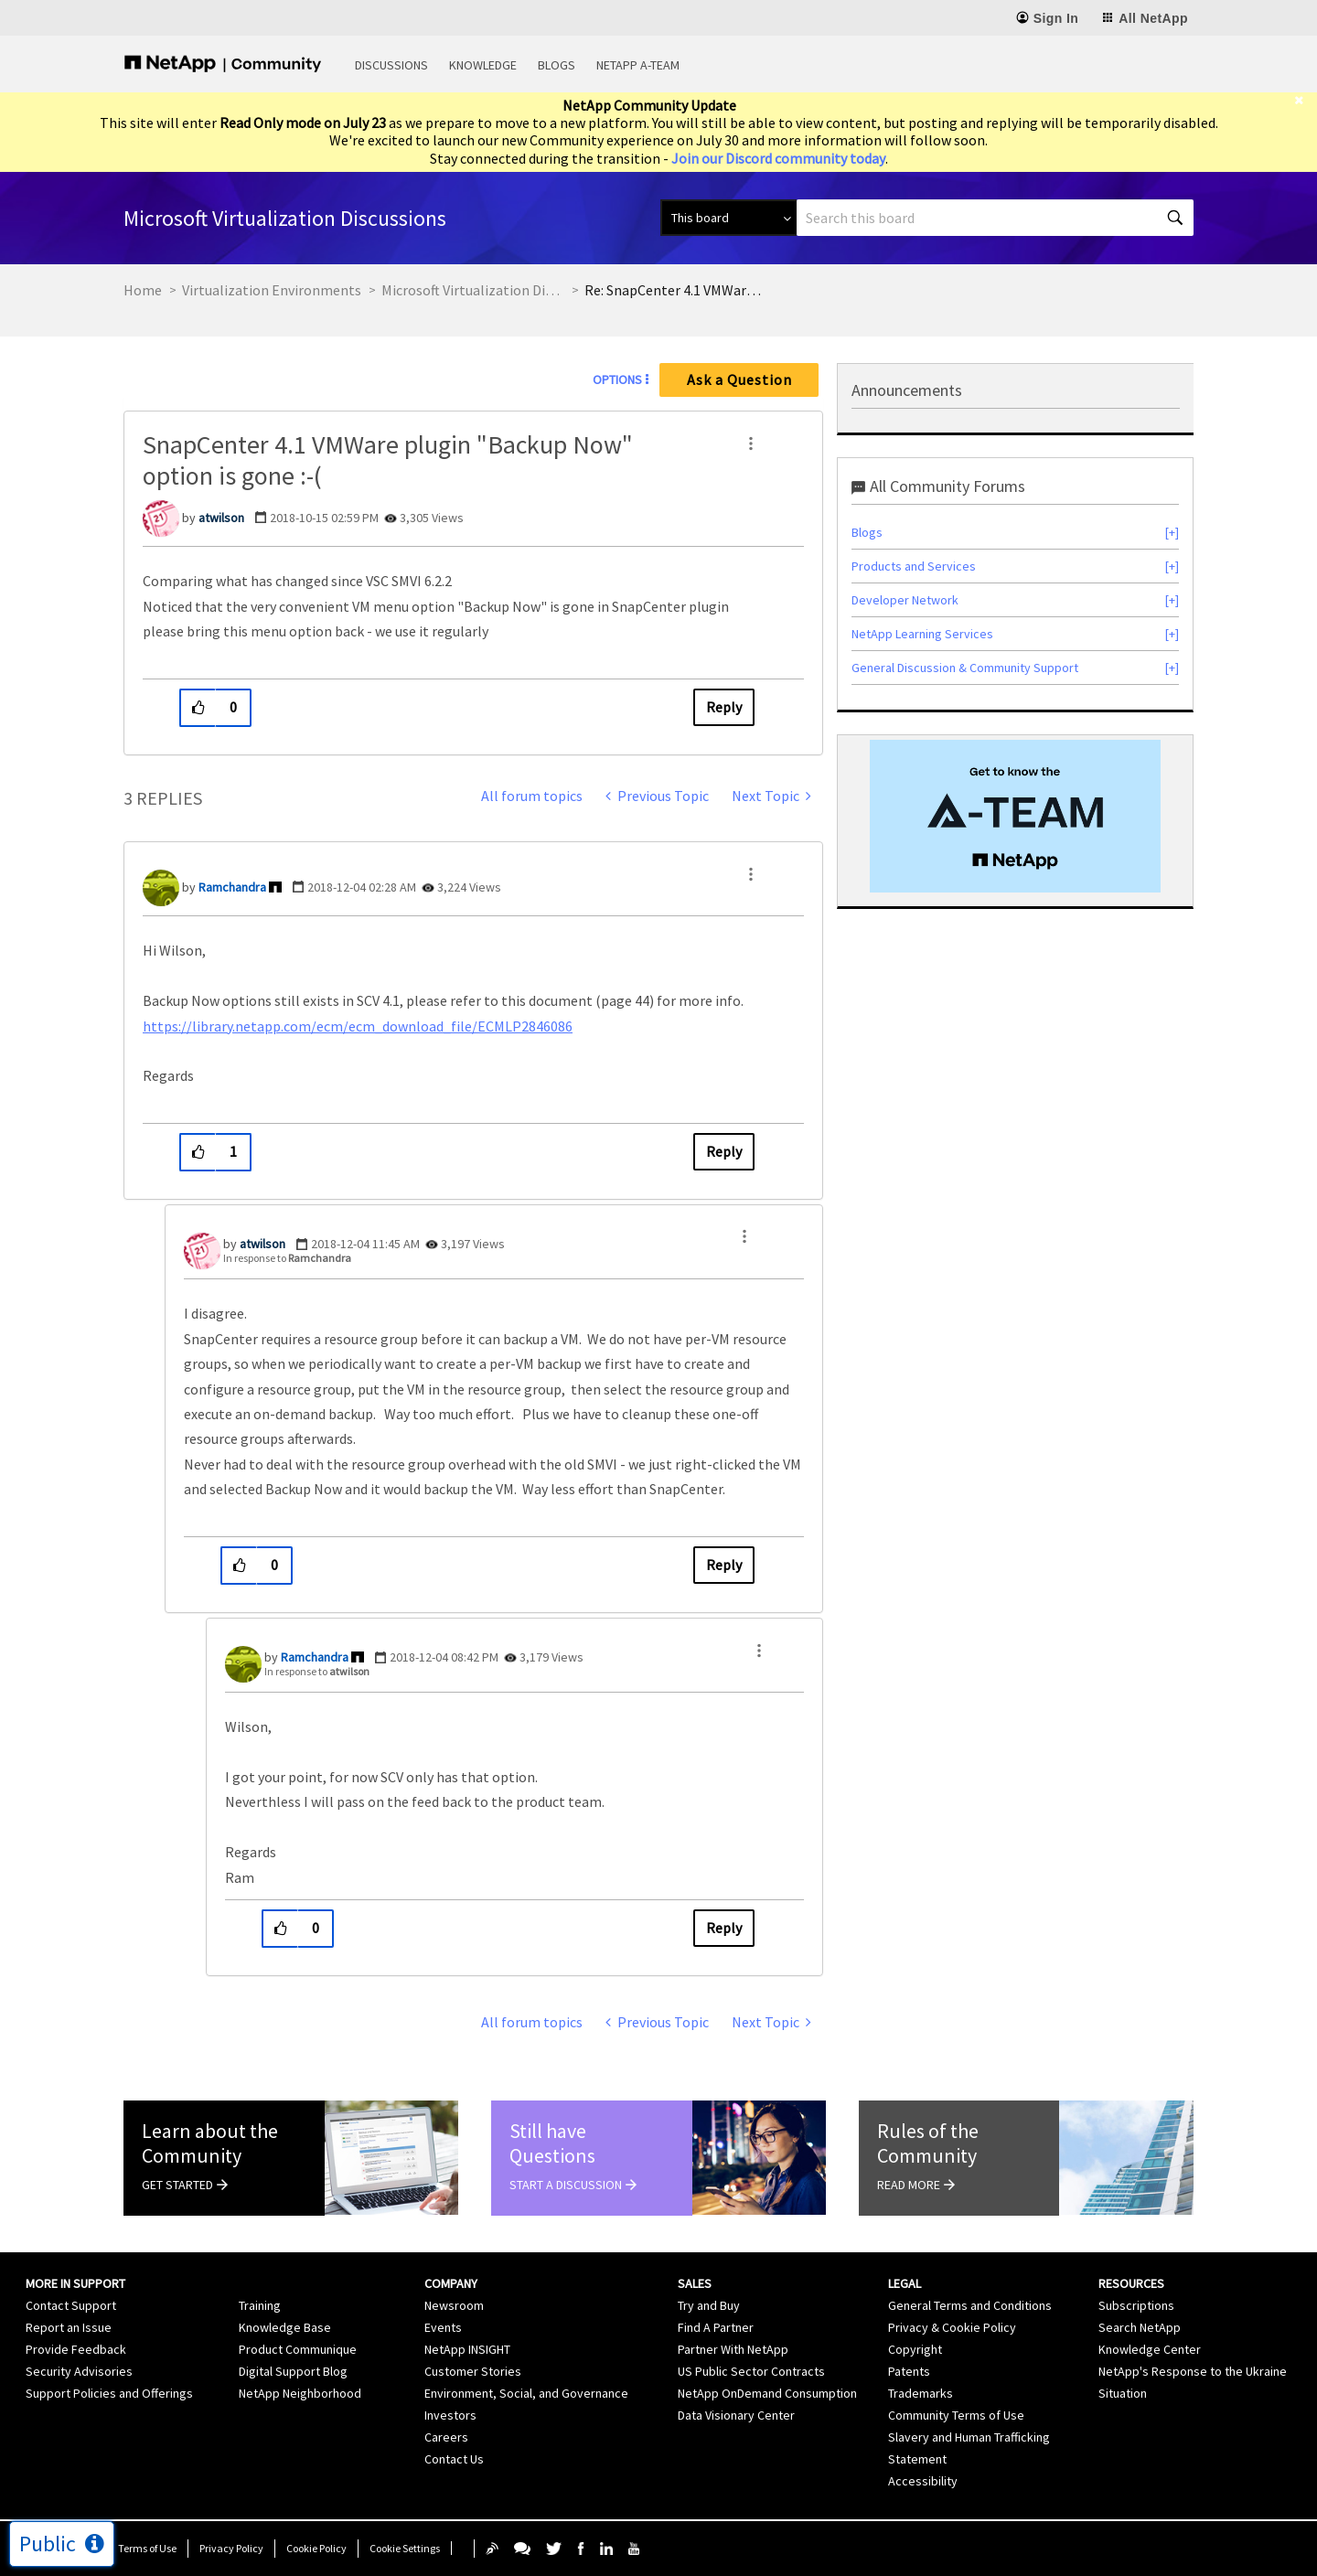 The height and width of the screenshot is (2576, 1317). What do you see at coordinates (454, 2305) in the screenshot?
I see `Newsroom` at bounding box center [454, 2305].